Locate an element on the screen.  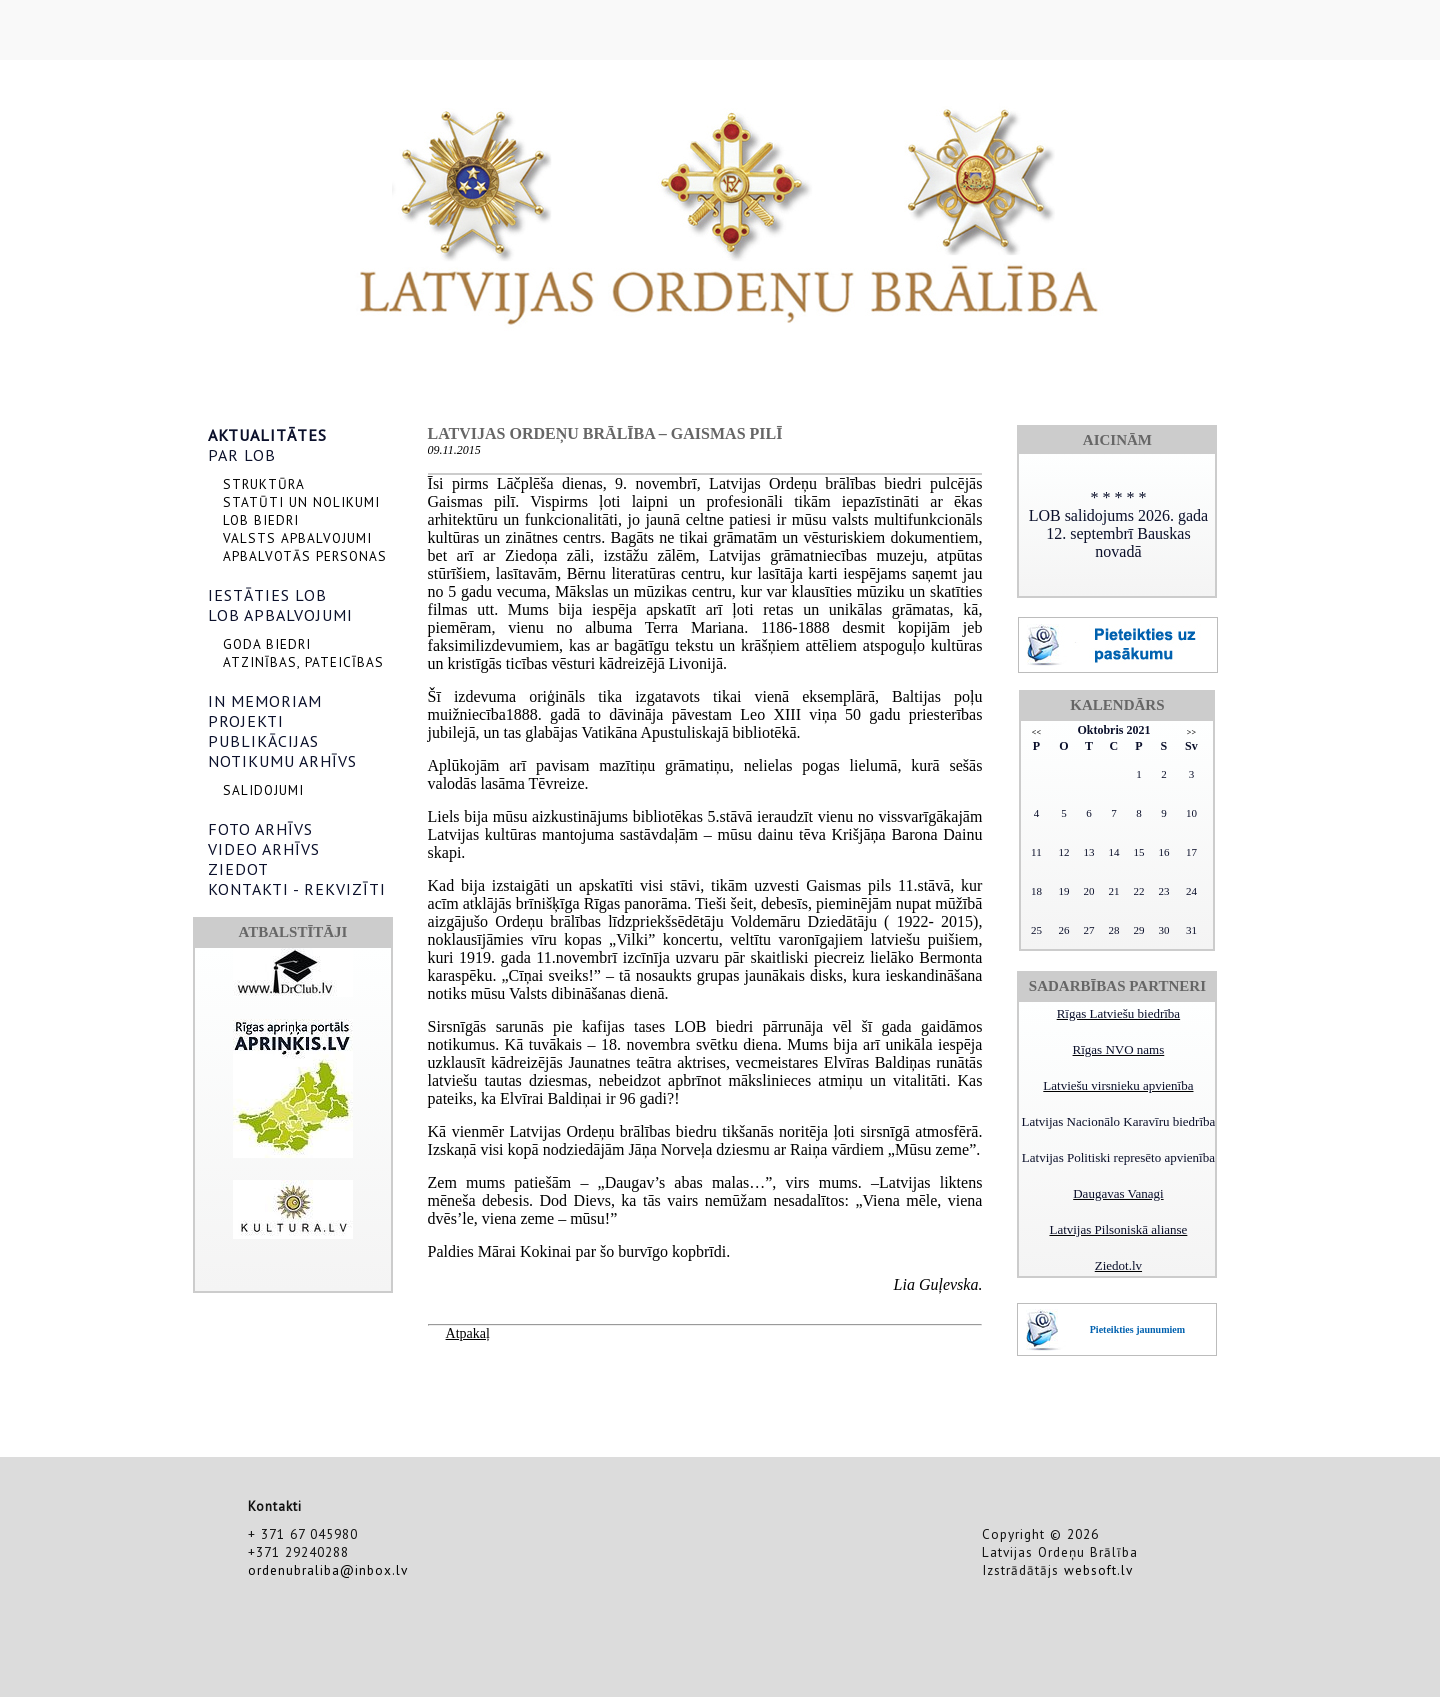
Atpakaļ is located at coordinates (468, 1333).